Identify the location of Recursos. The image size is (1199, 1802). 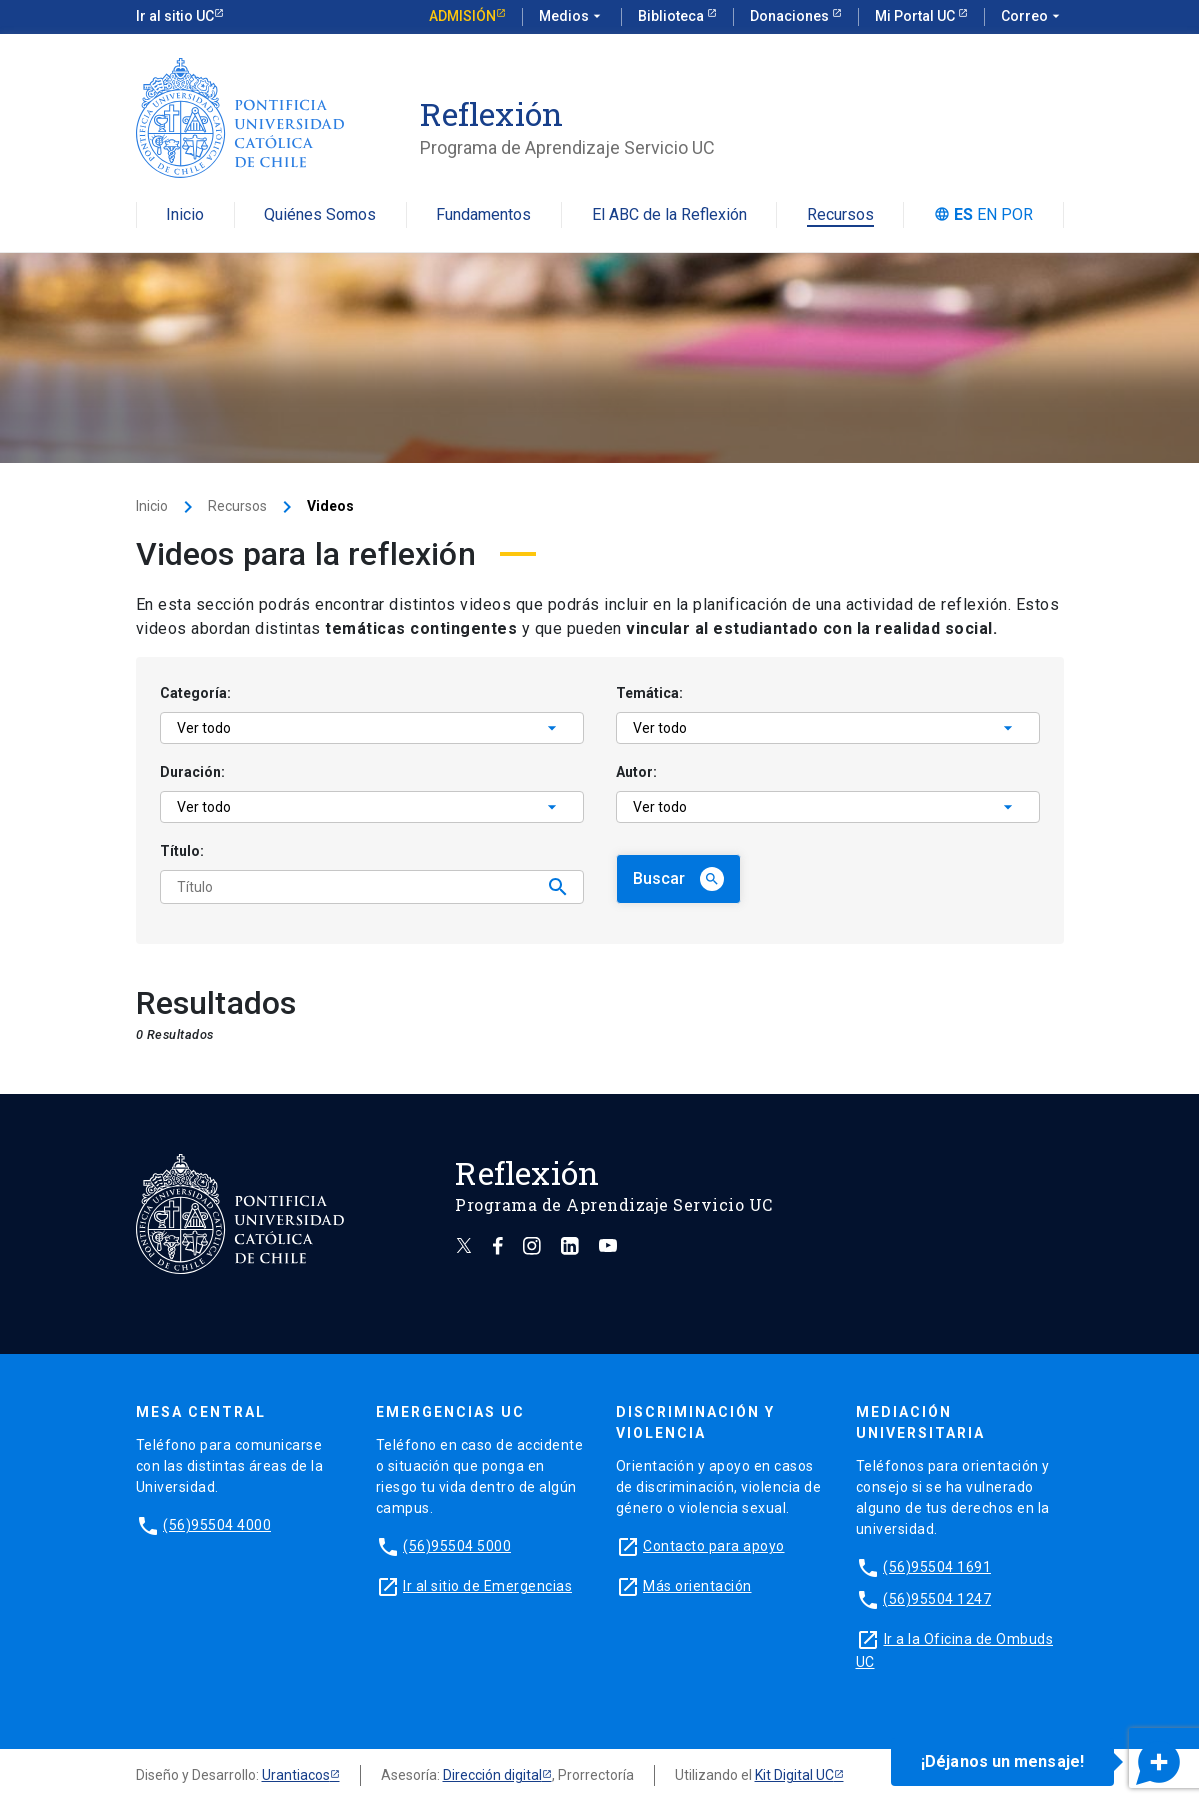
(840, 215).